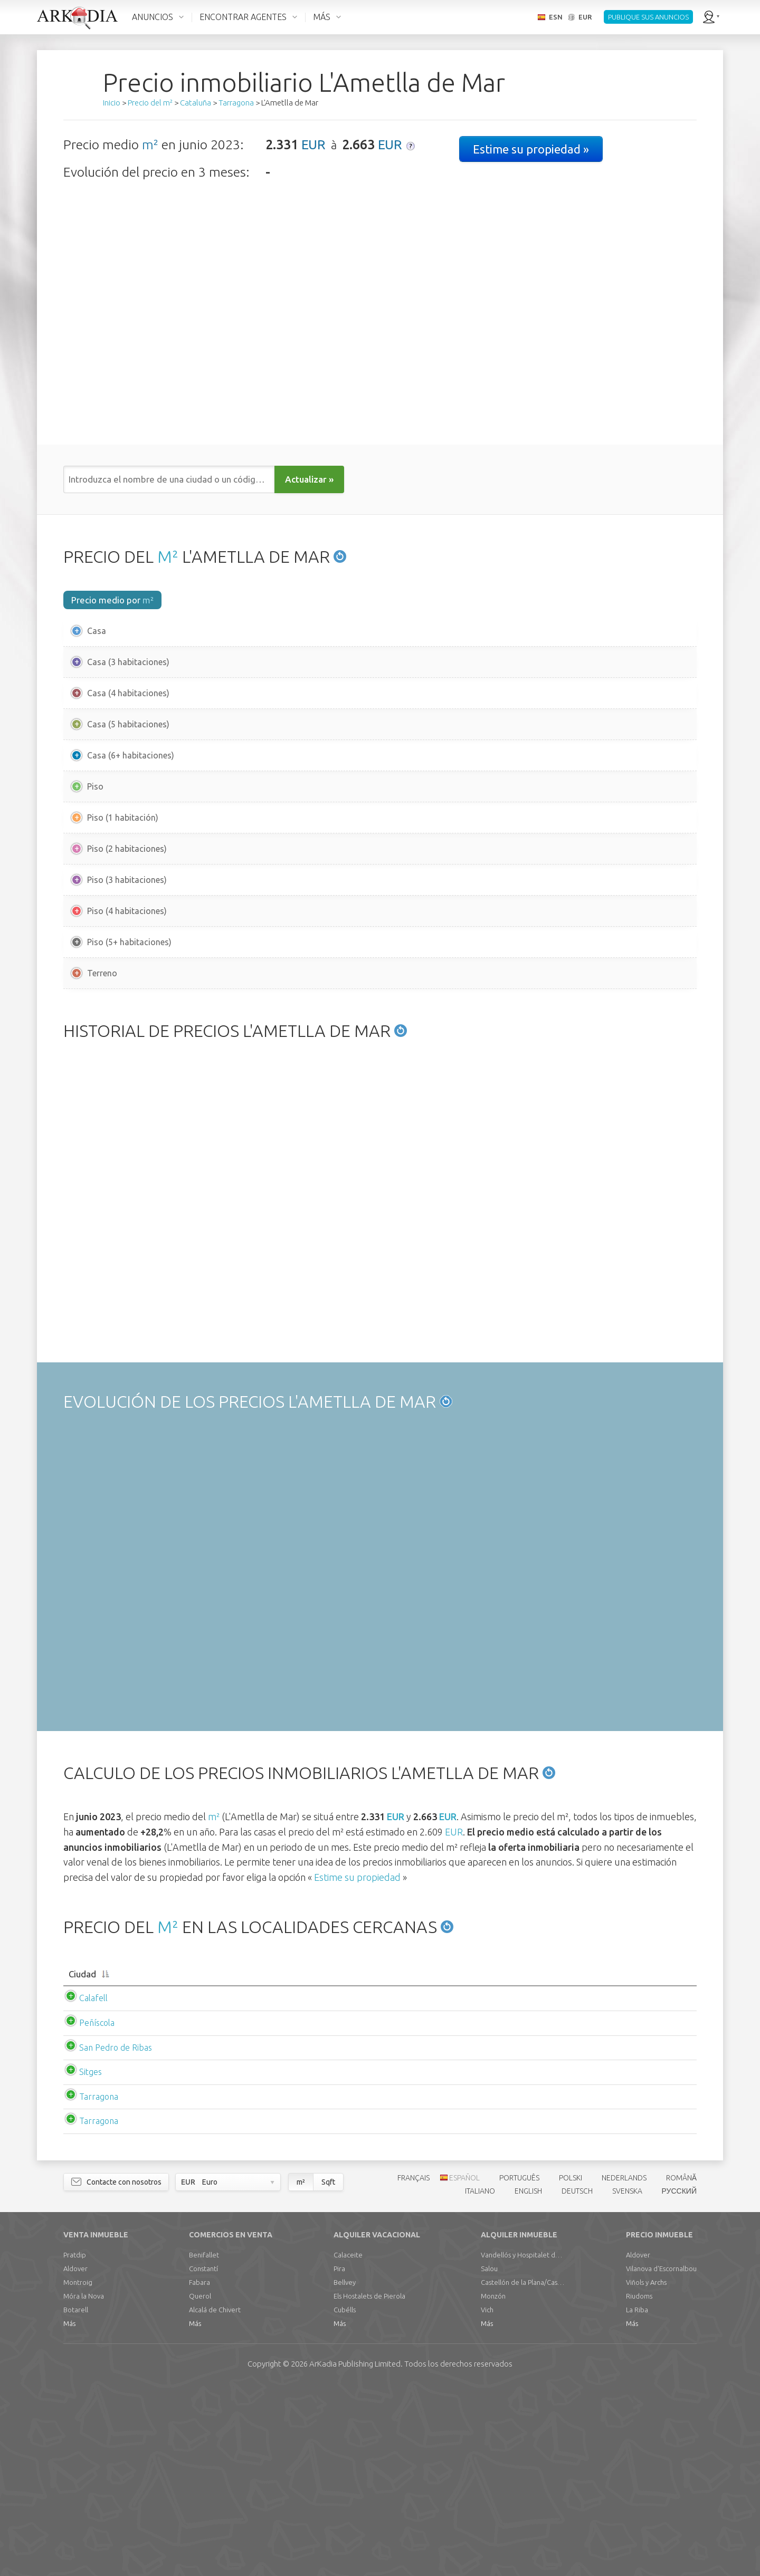 The height and width of the screenshot is (2576, 760). What do you see at coordinates (661, 2458) in the screenshot?
I see `Vilanova d'Escornalbou` at bounding box center [661, 2458].